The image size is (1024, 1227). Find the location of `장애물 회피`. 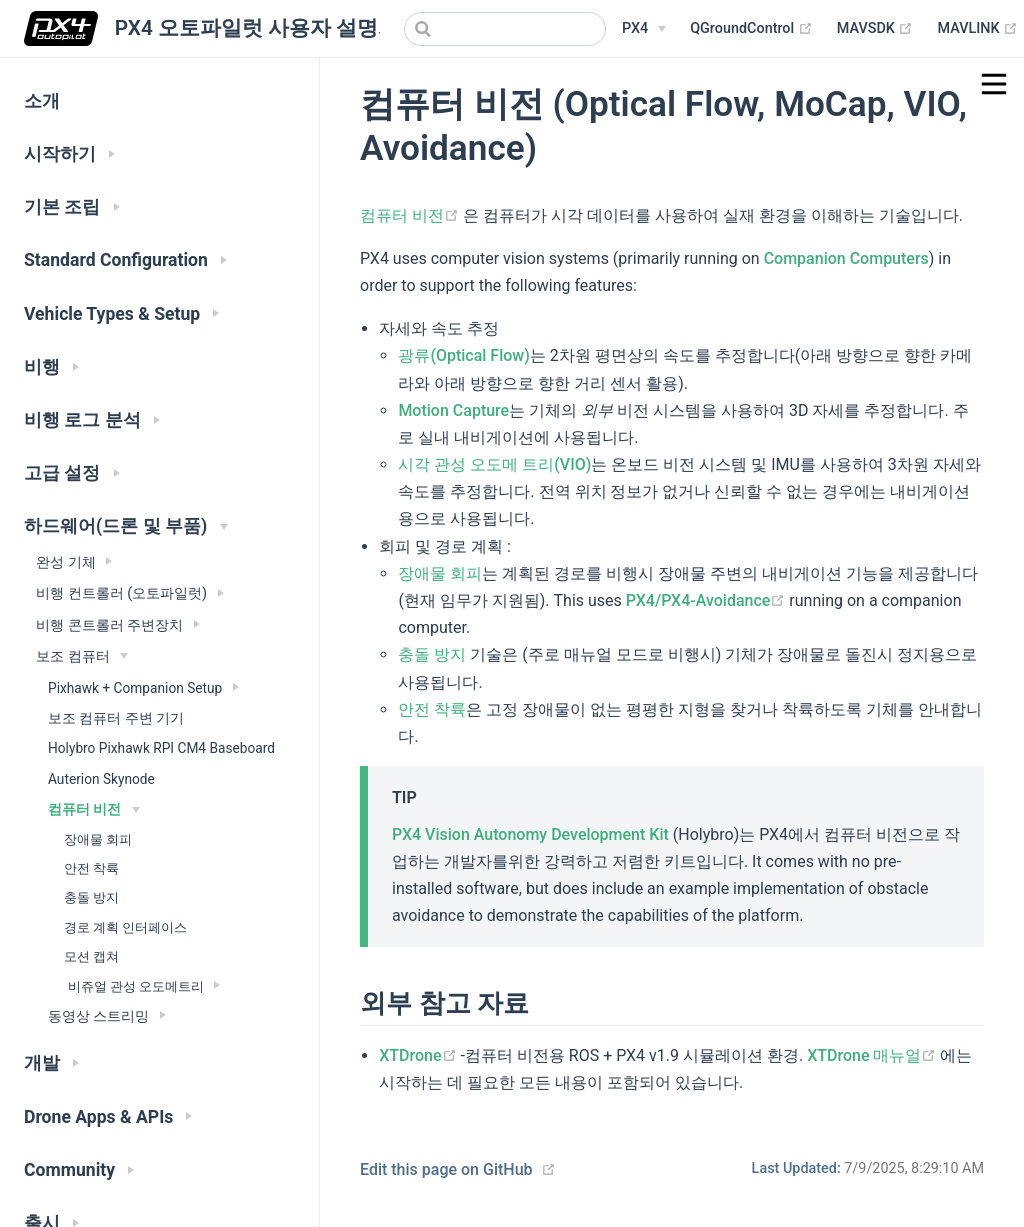

장애물 회피 is located at coordinates (98, 839).